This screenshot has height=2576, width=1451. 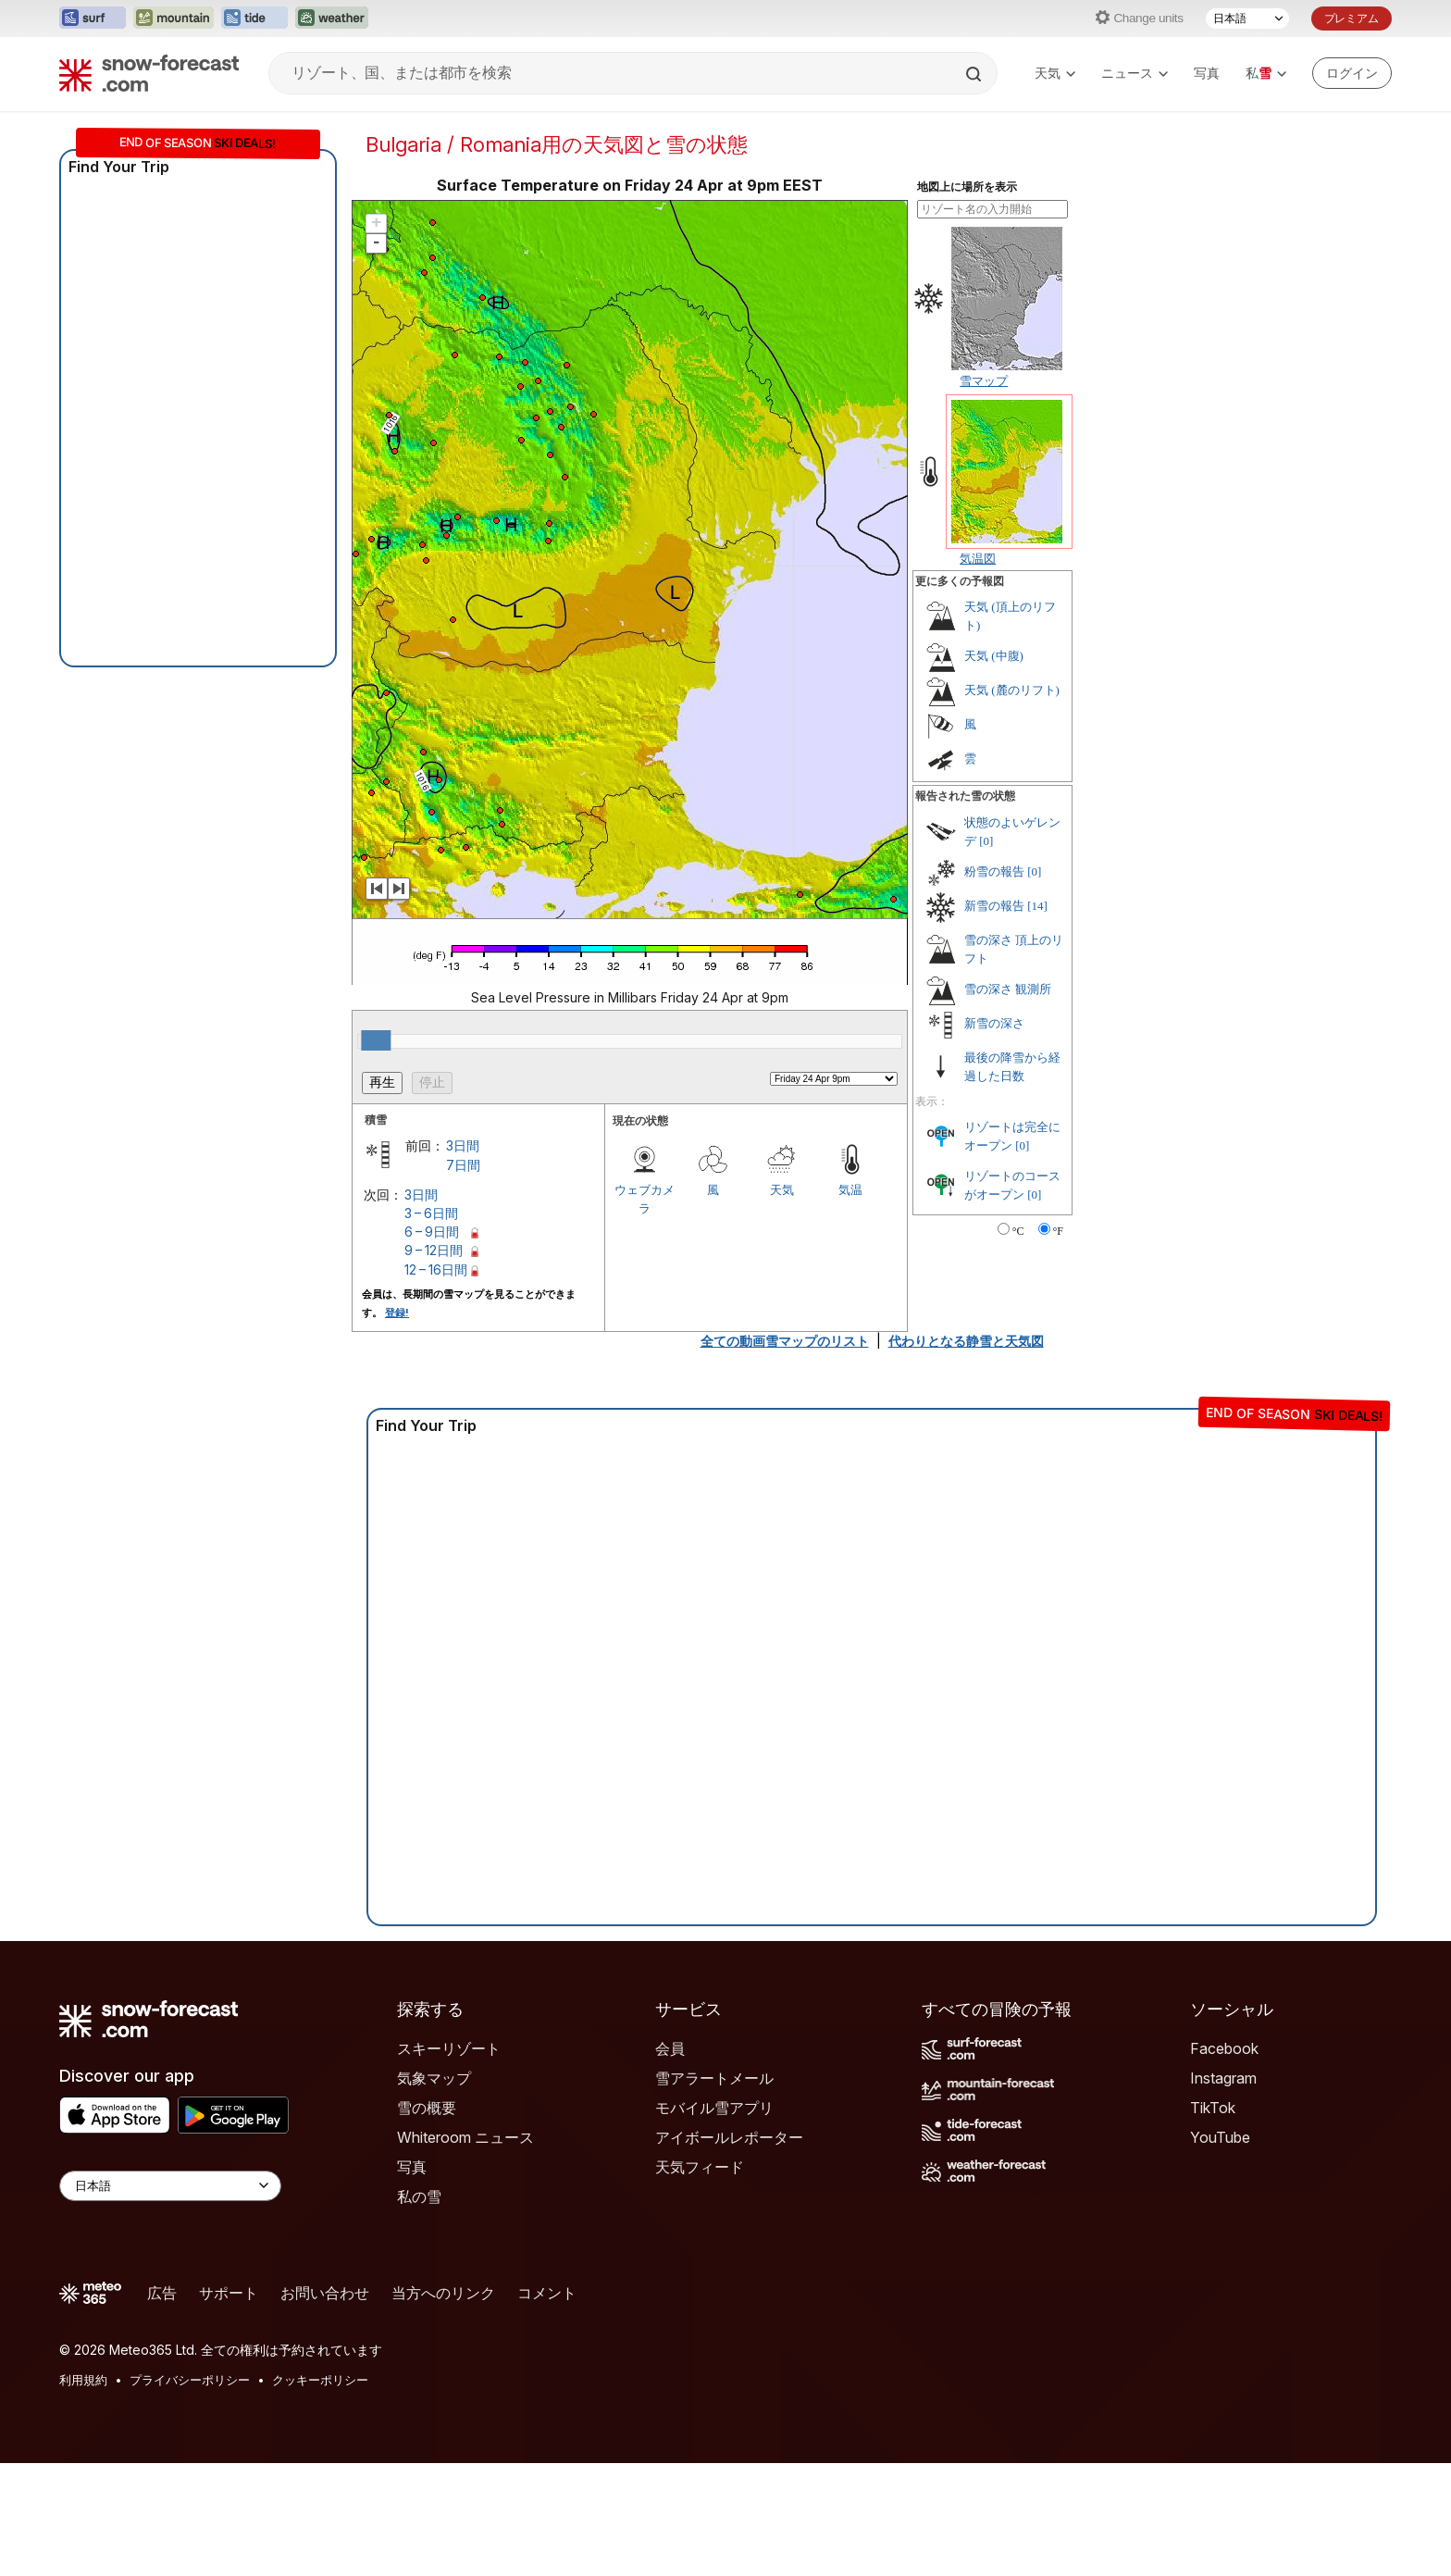 I want to click on °F, so click(x=1058, y=1231).